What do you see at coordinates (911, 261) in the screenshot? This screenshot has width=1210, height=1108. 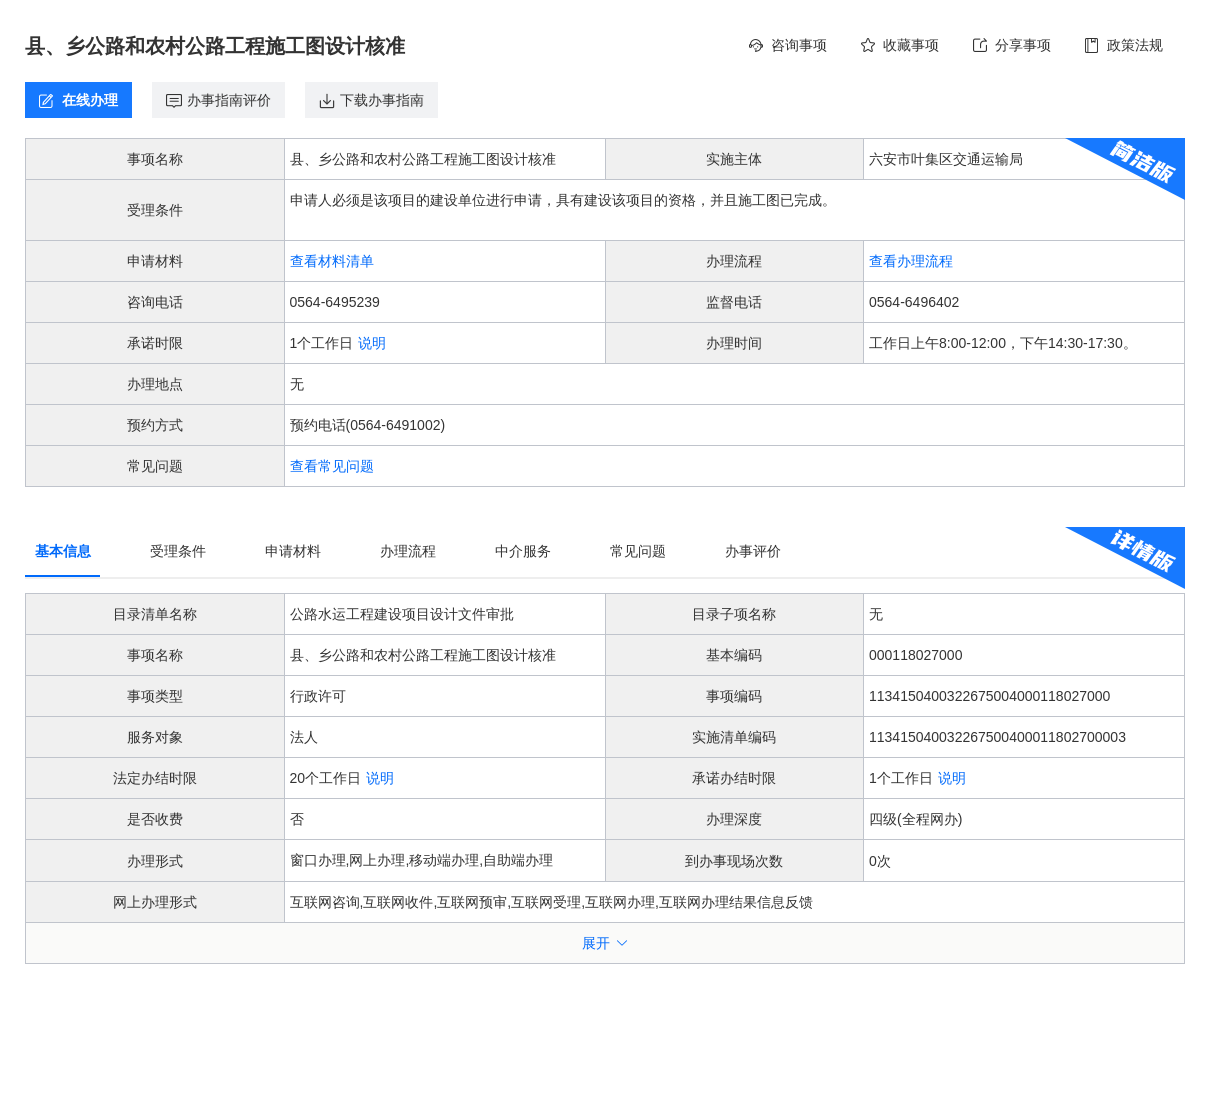 I see `查看办理流程` at bounding box center [911, 261].